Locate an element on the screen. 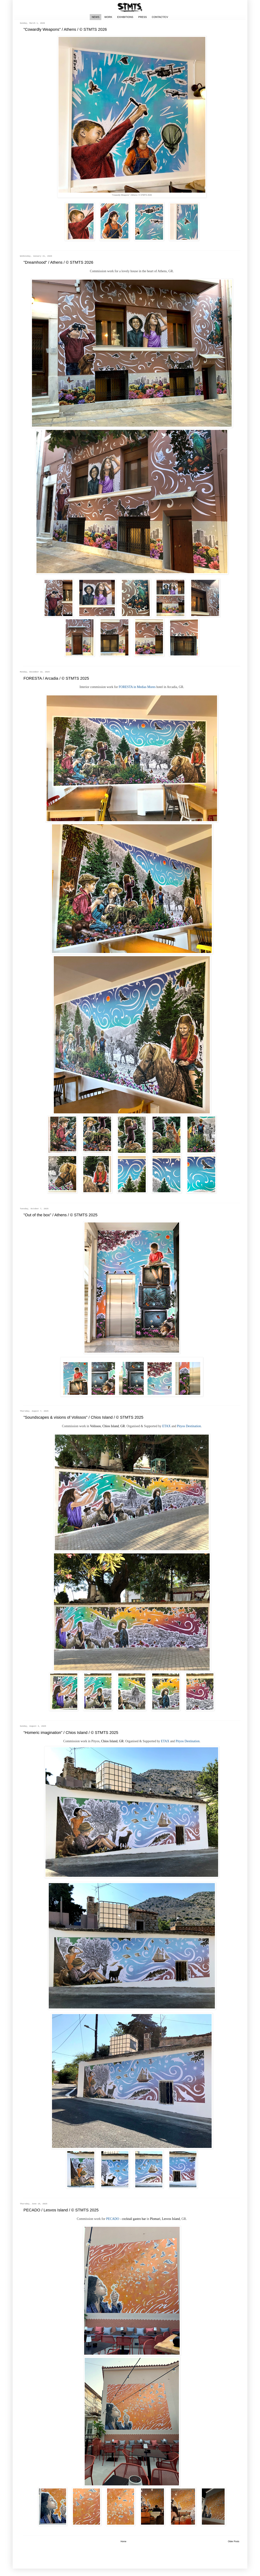 The width and height of the screenshot is (260, 2576). PRESS is located at coordinates (142, 17).